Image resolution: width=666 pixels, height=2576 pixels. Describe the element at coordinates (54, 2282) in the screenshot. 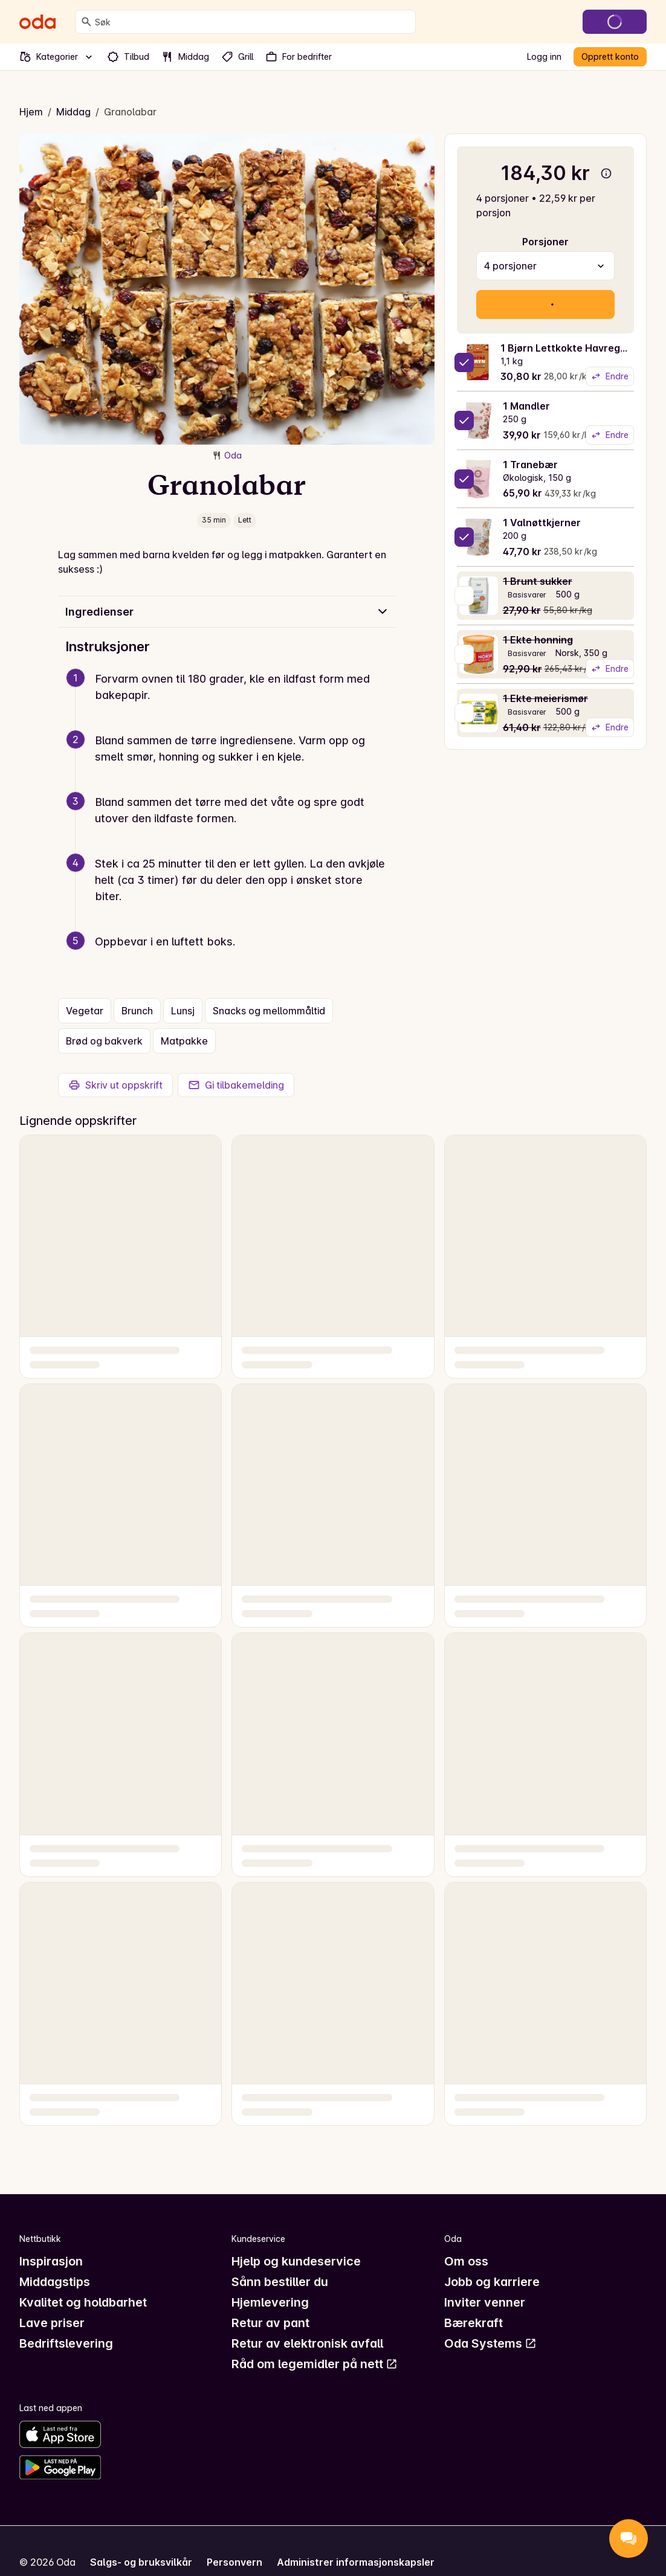

I see `Middagstips` at that location.